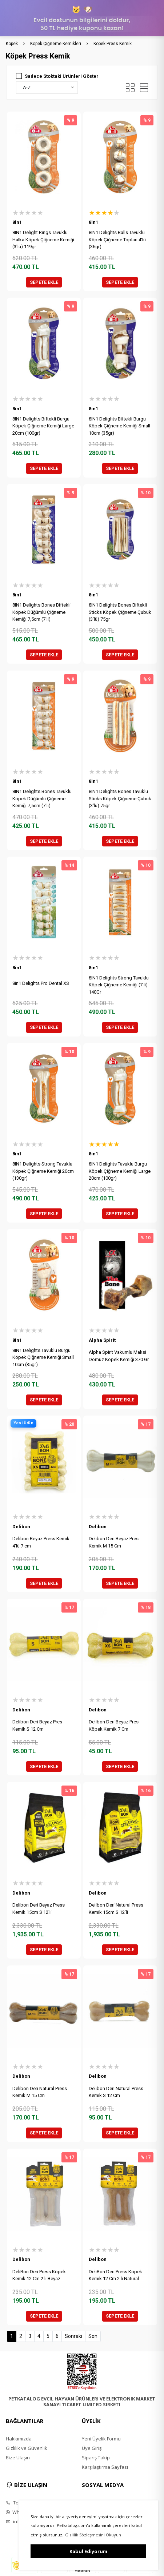 Image resolution: width=164 pixels, height=2576 pixels. Describe the element at coordinates (18, 2457) in the screenshot. I see `Bize Ulaşın` at that location.